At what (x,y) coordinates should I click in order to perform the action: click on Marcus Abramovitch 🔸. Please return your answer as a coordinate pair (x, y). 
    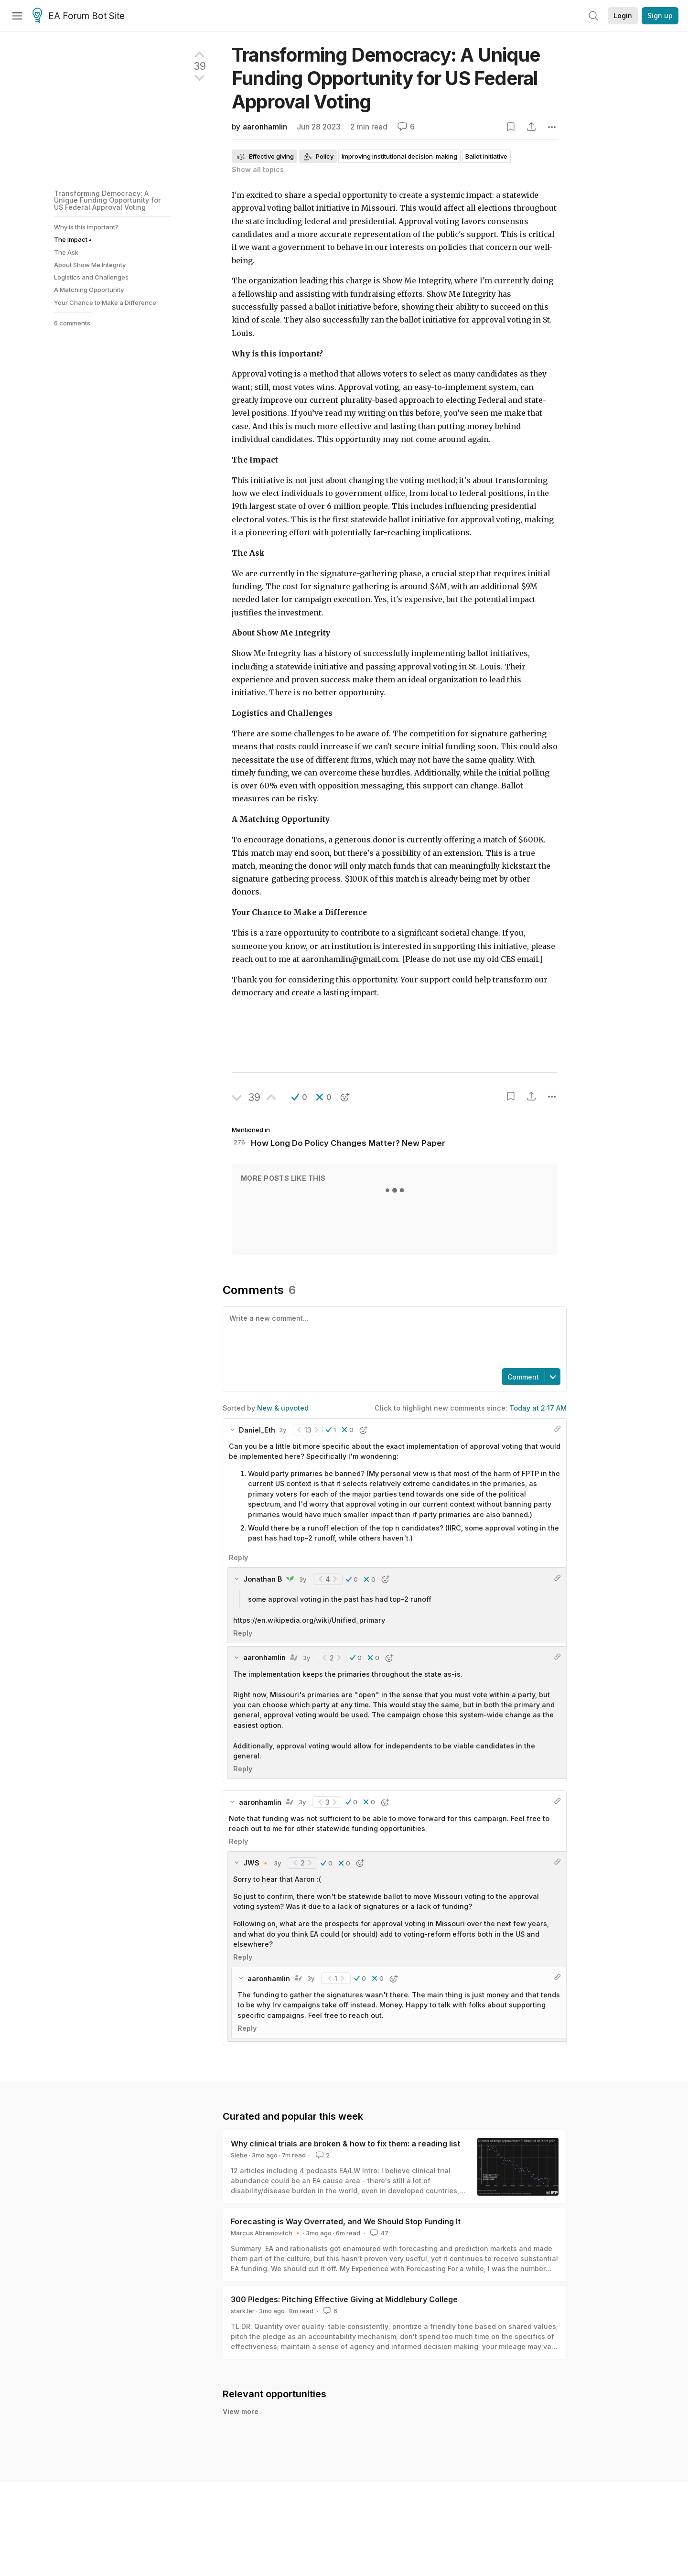
    Looking at the image, I should click on (266, 2233).